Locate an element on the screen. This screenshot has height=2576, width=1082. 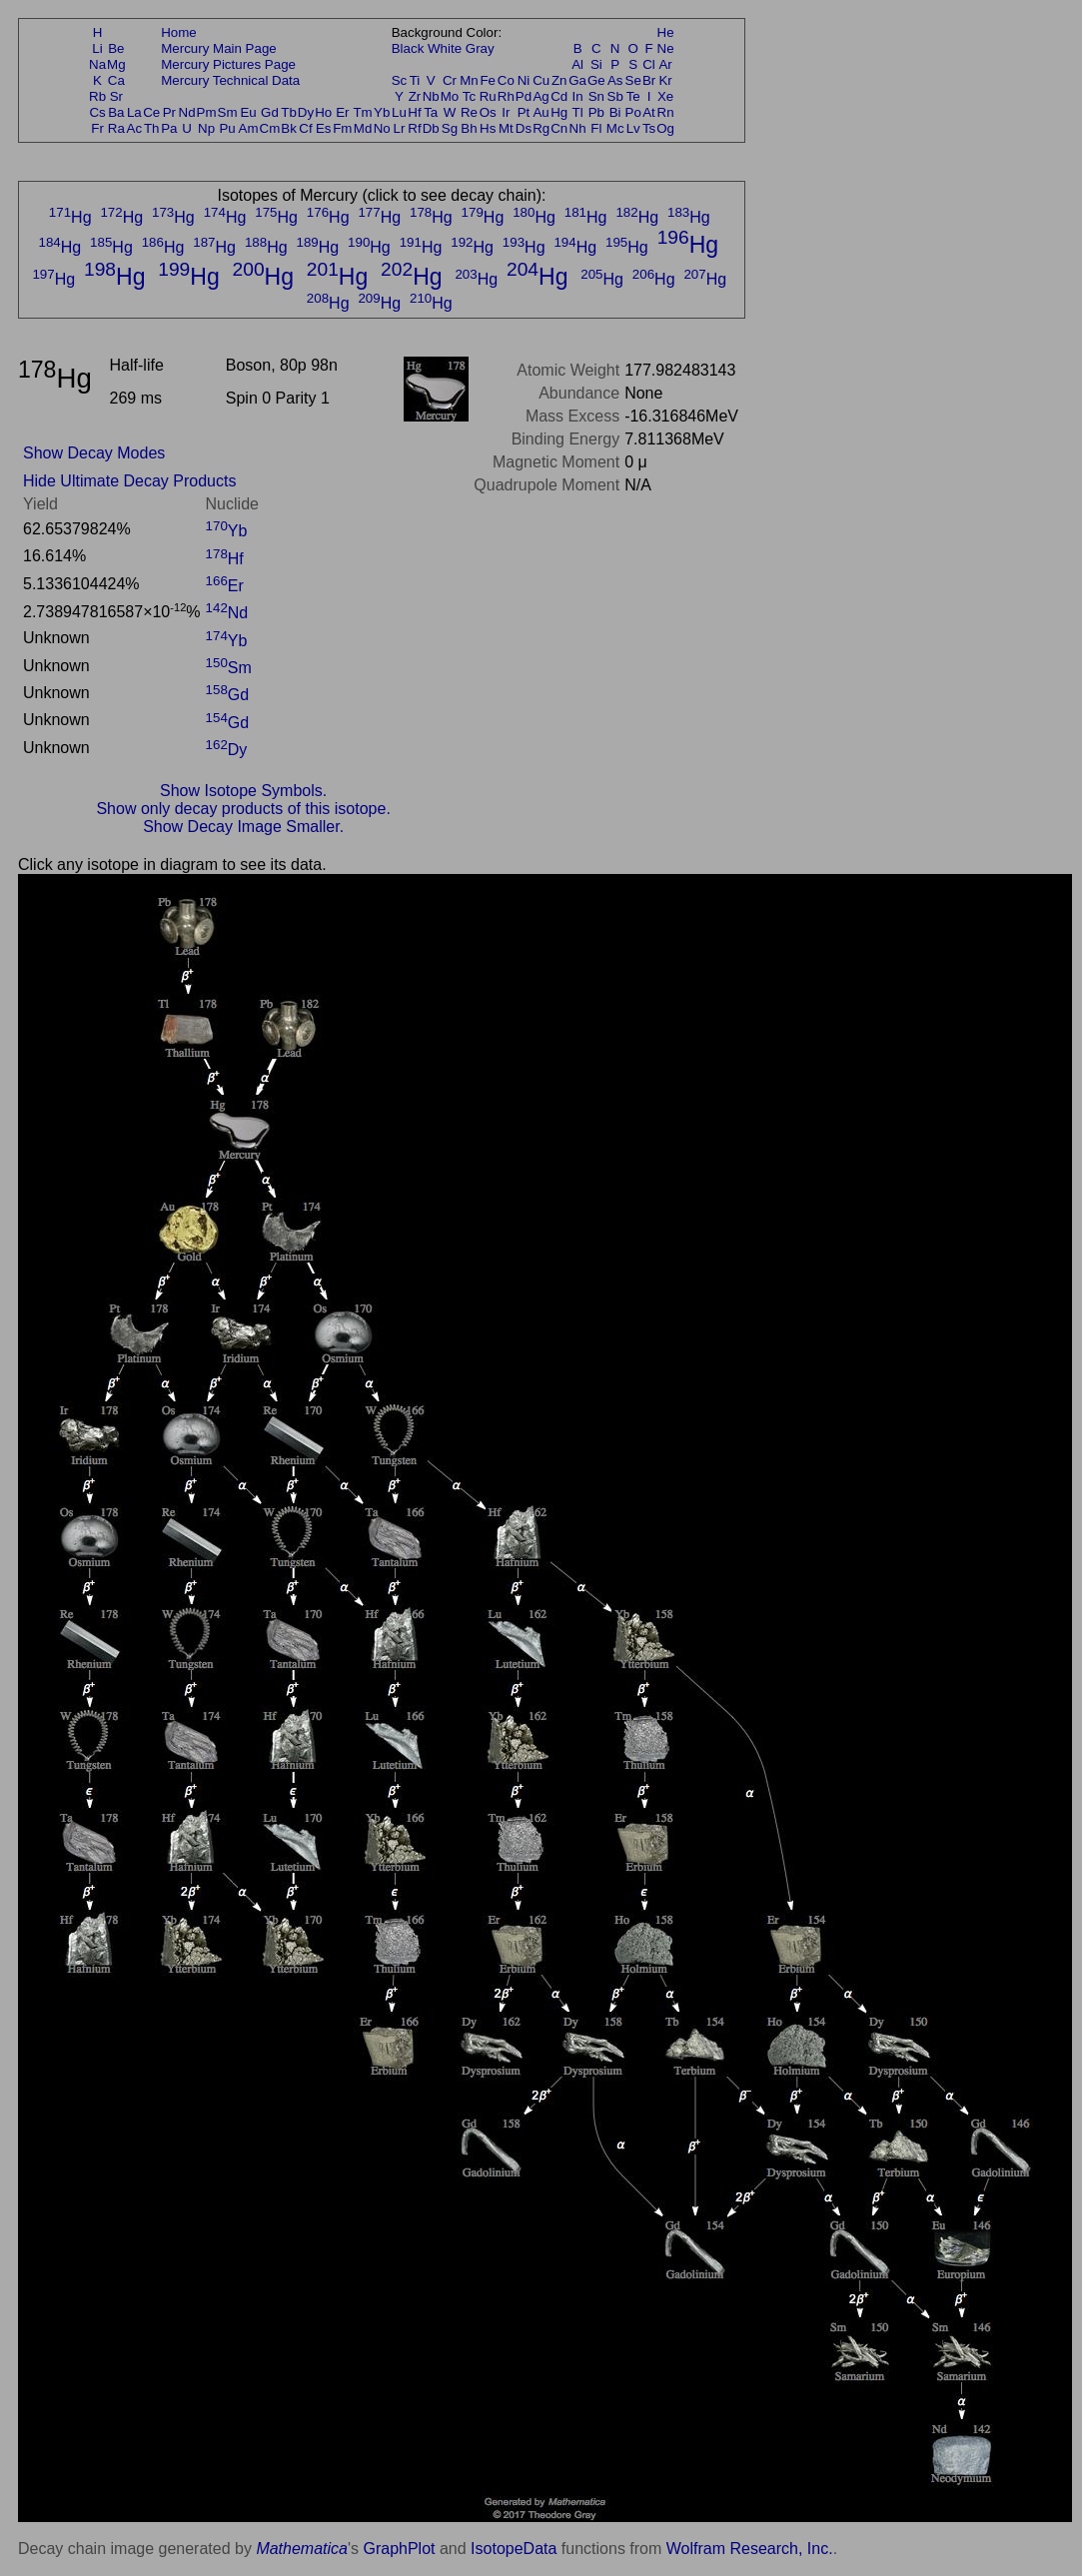
Ir is located at coordinates (506, 112).